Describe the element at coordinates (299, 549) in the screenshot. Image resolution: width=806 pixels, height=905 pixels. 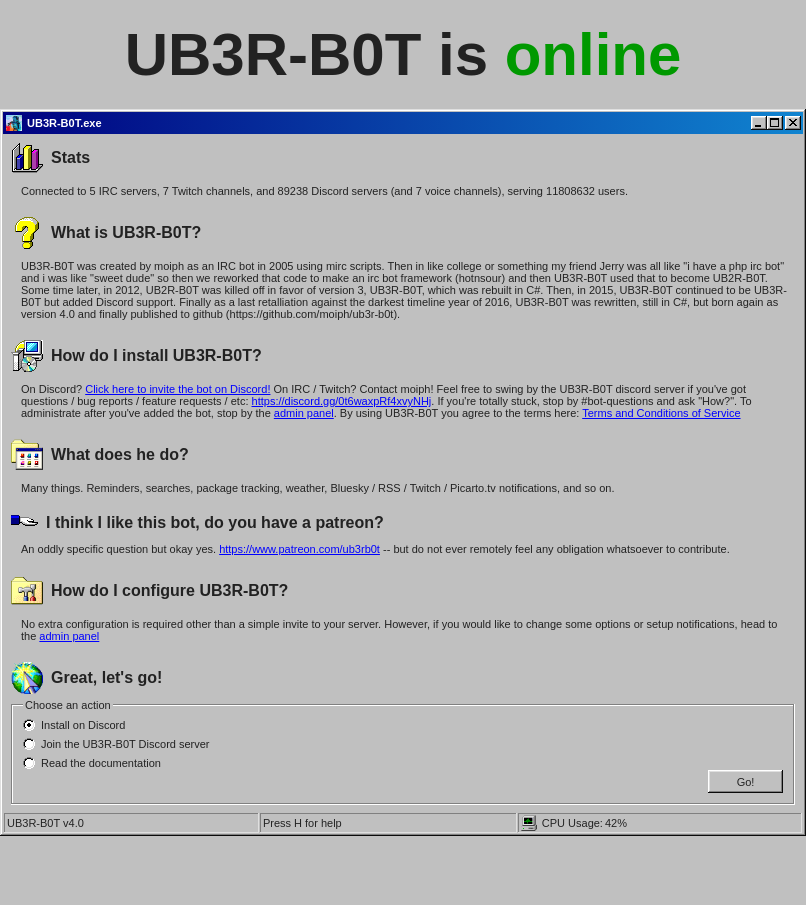
I see `https://www.patreon.com/ub3rb0t` at that location.